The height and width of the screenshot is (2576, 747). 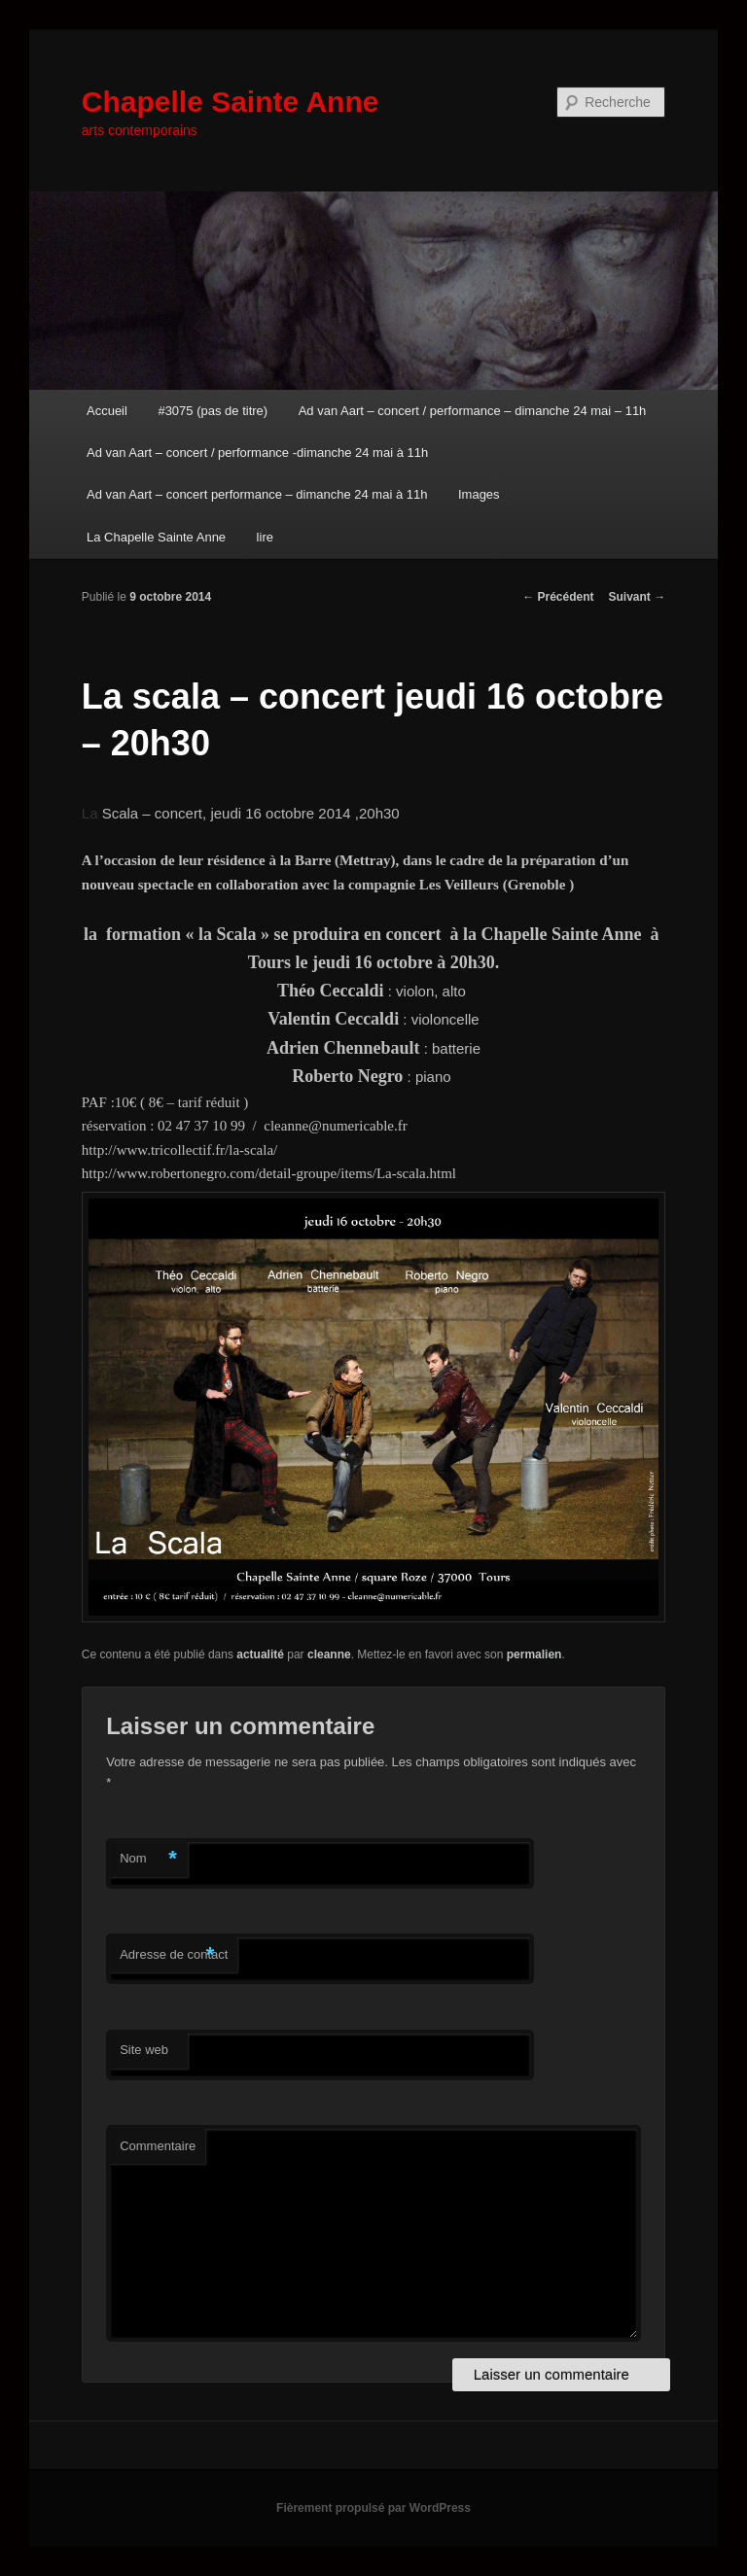 What do you see at coordinates (257, 452) in the screenshot?
I see `Ad van Aart – concert / performance -dimanche 24 mai à 11h` at bounding box center [257, 452].